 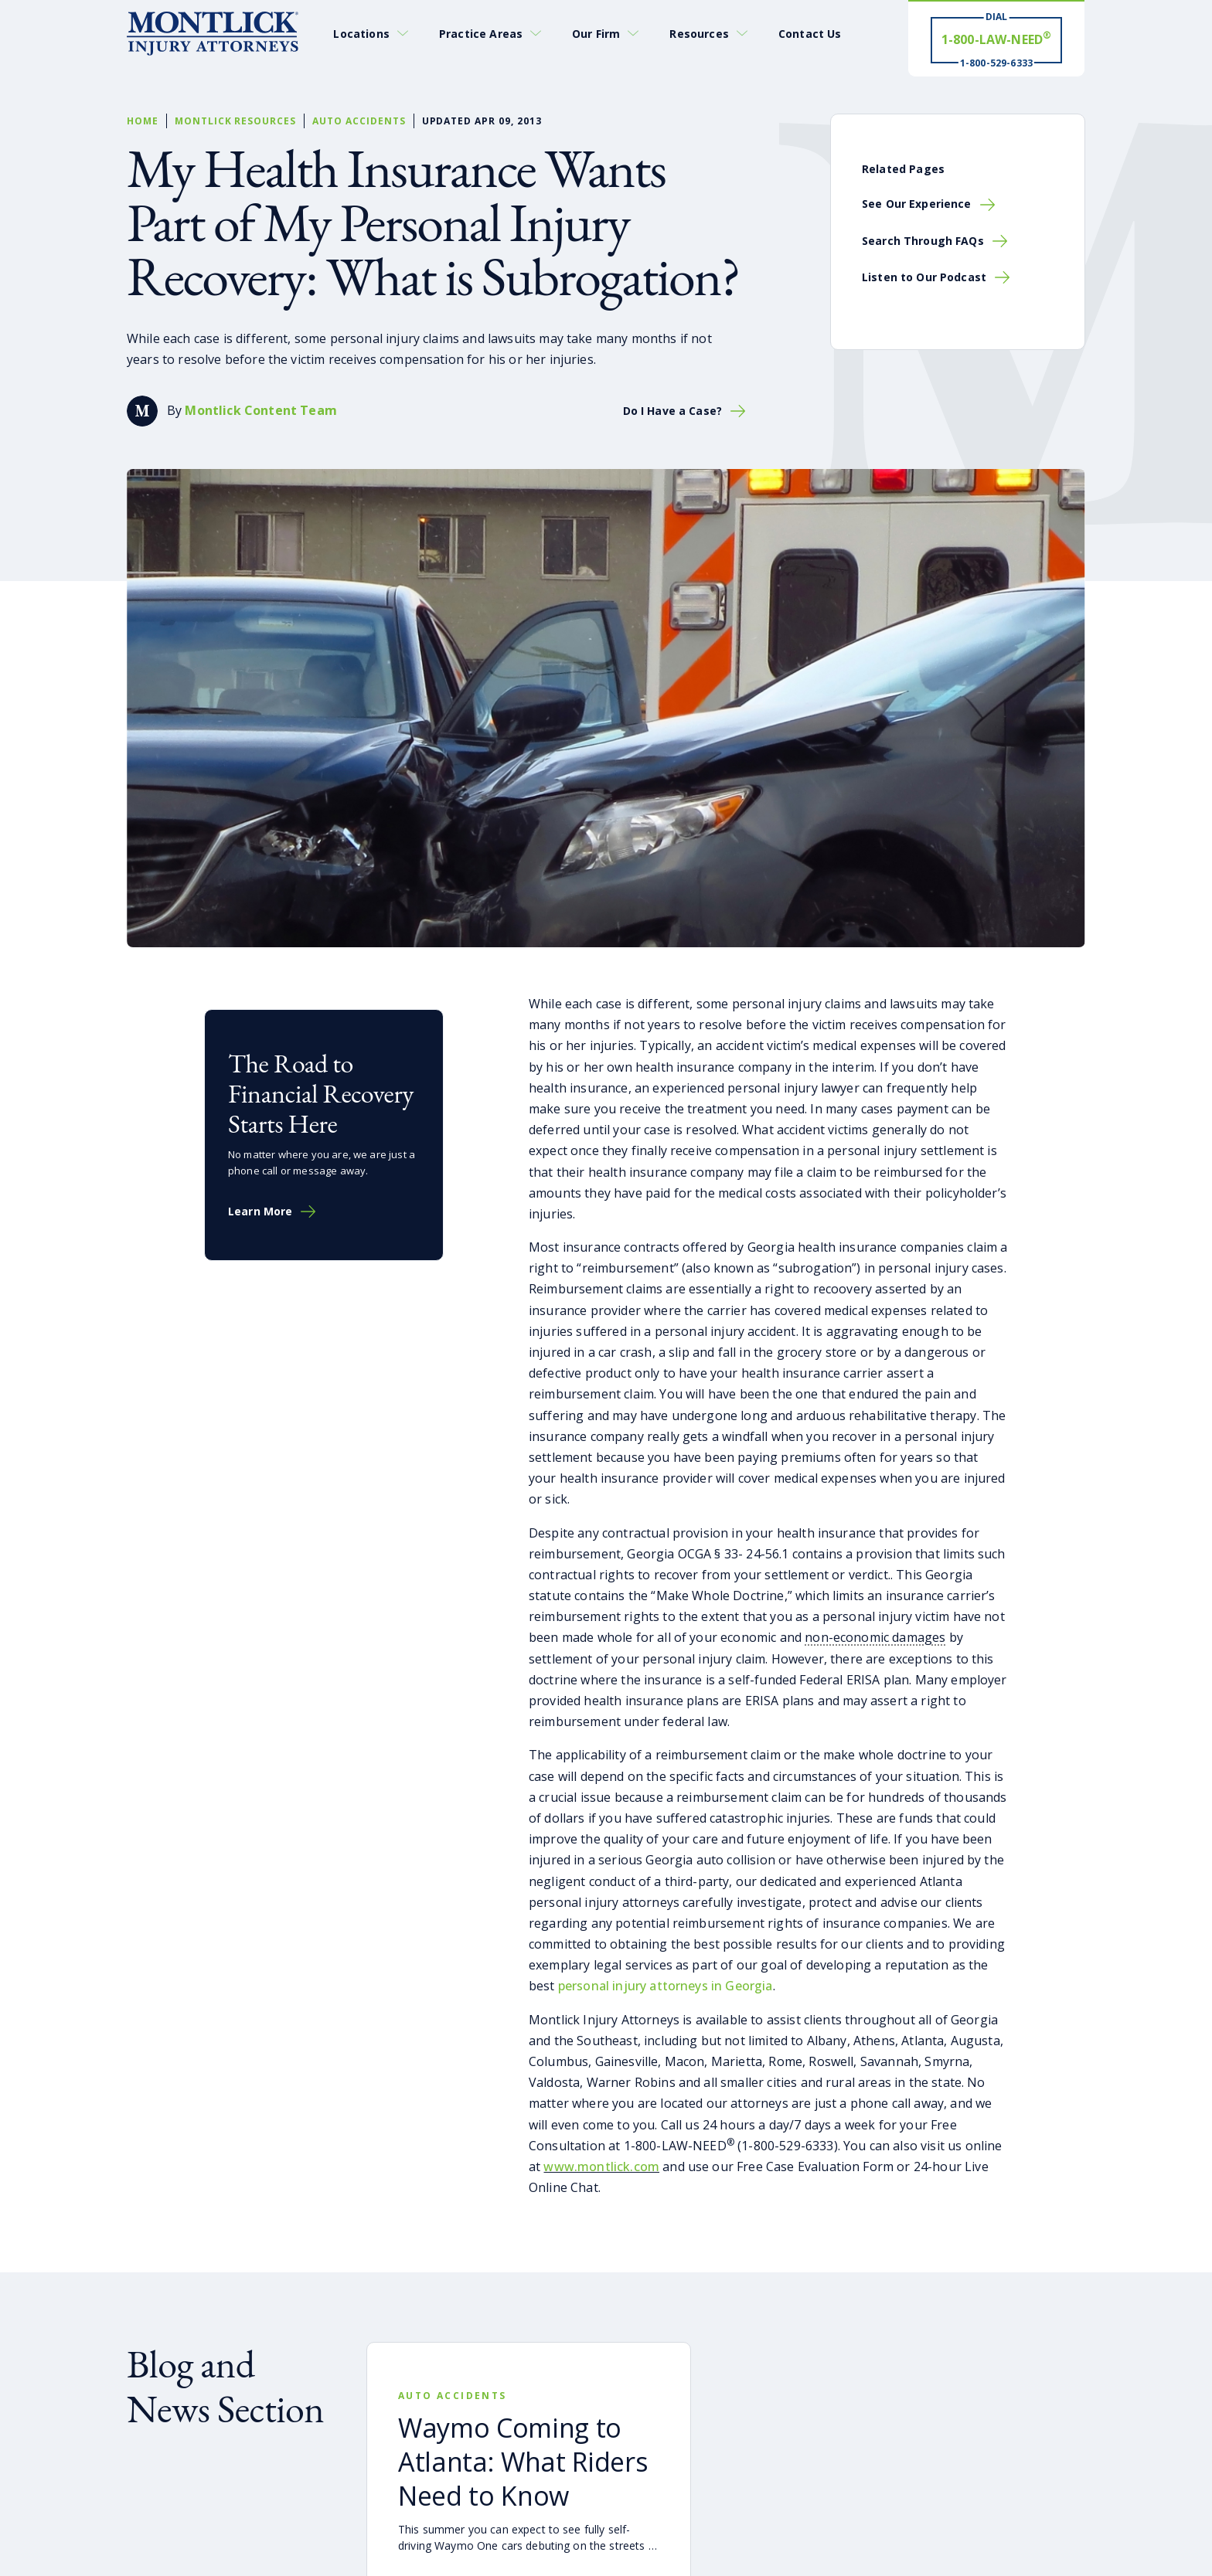 I want to click on Auto Accidents, so click(x=358, y=120).